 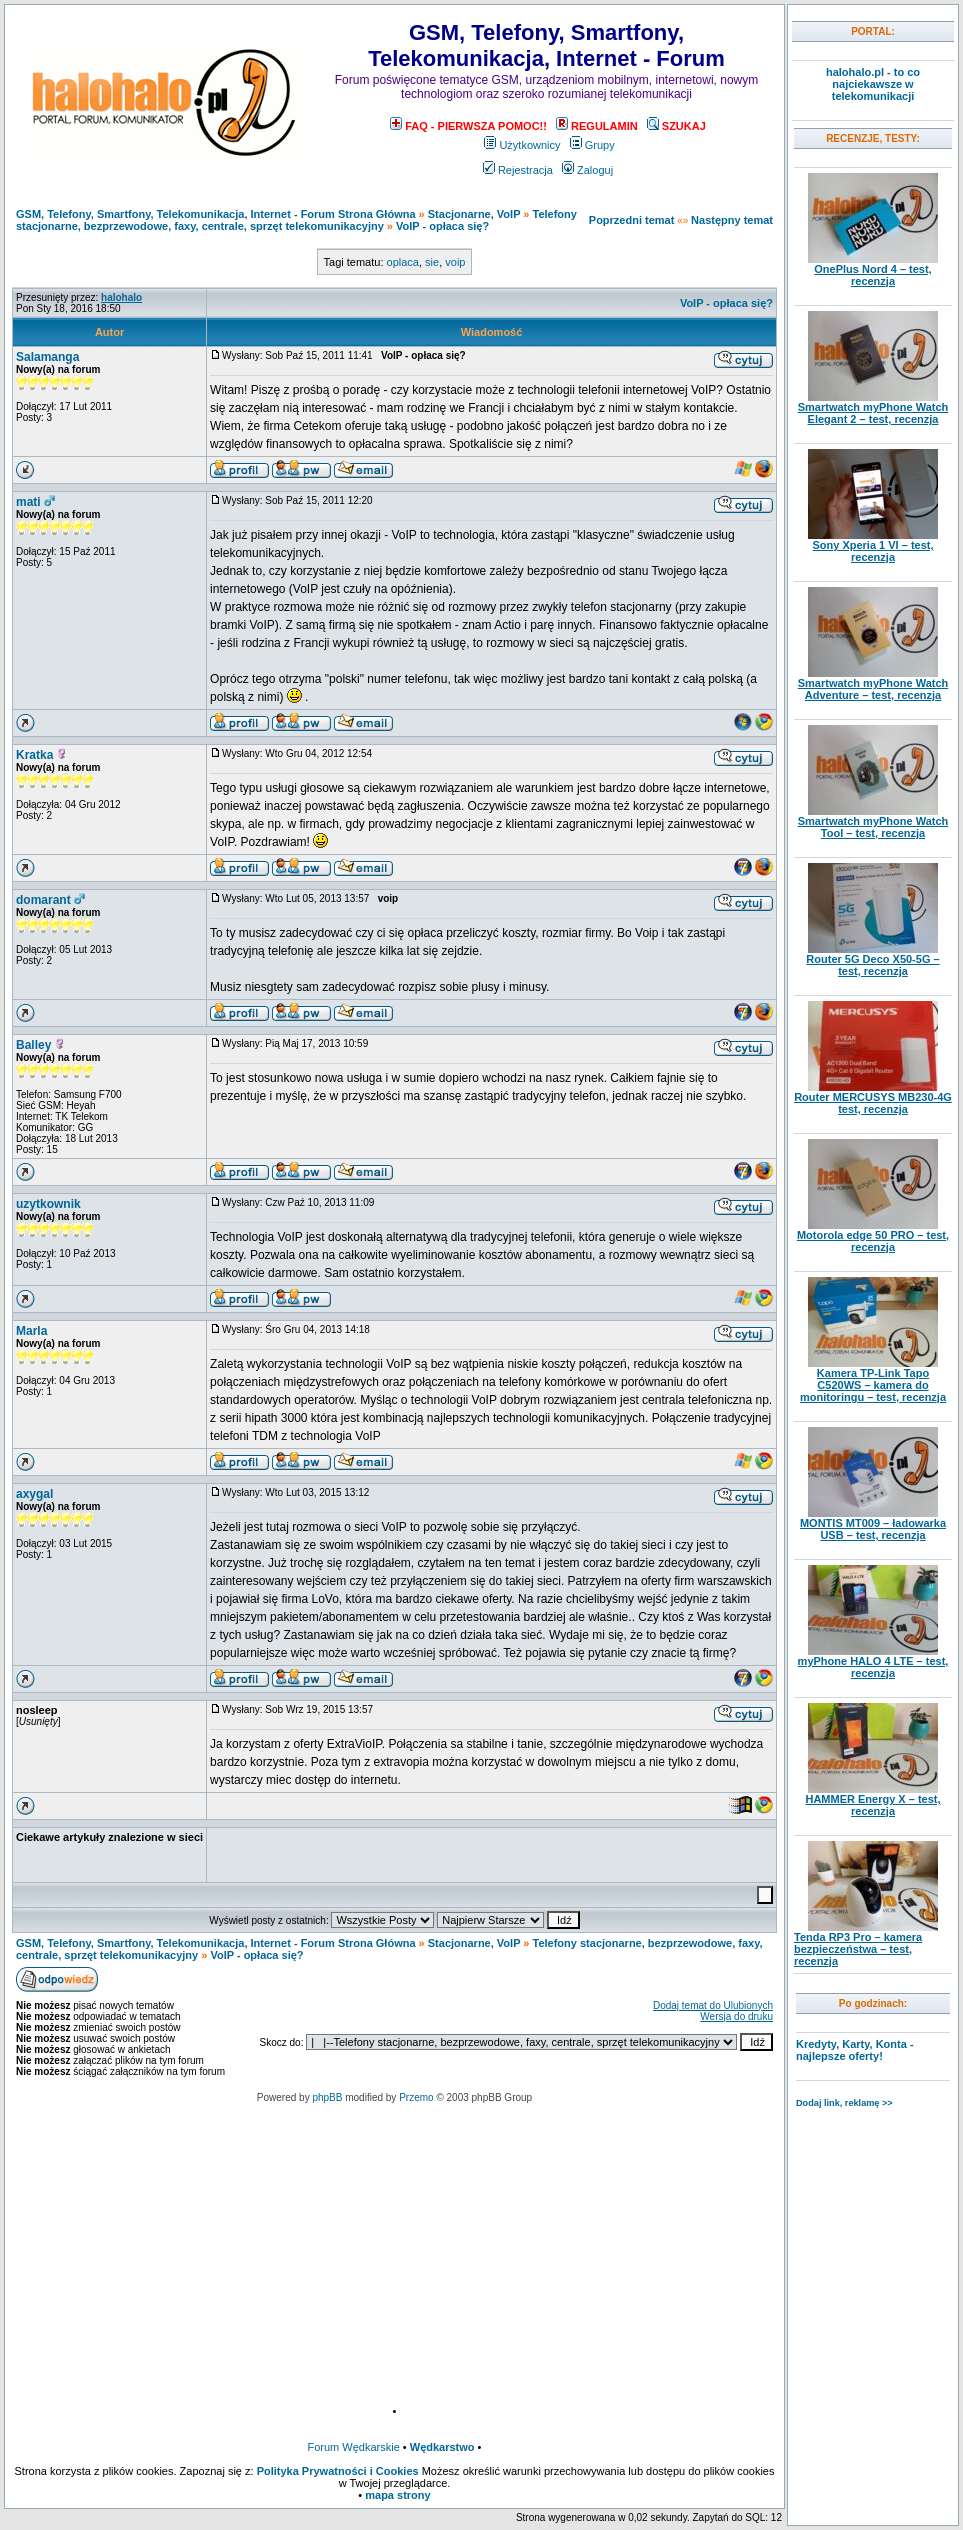 What do you see at coordinates (33, 1045) in the screenshot?
I see `Balley` at bounding box center [33, 1045].